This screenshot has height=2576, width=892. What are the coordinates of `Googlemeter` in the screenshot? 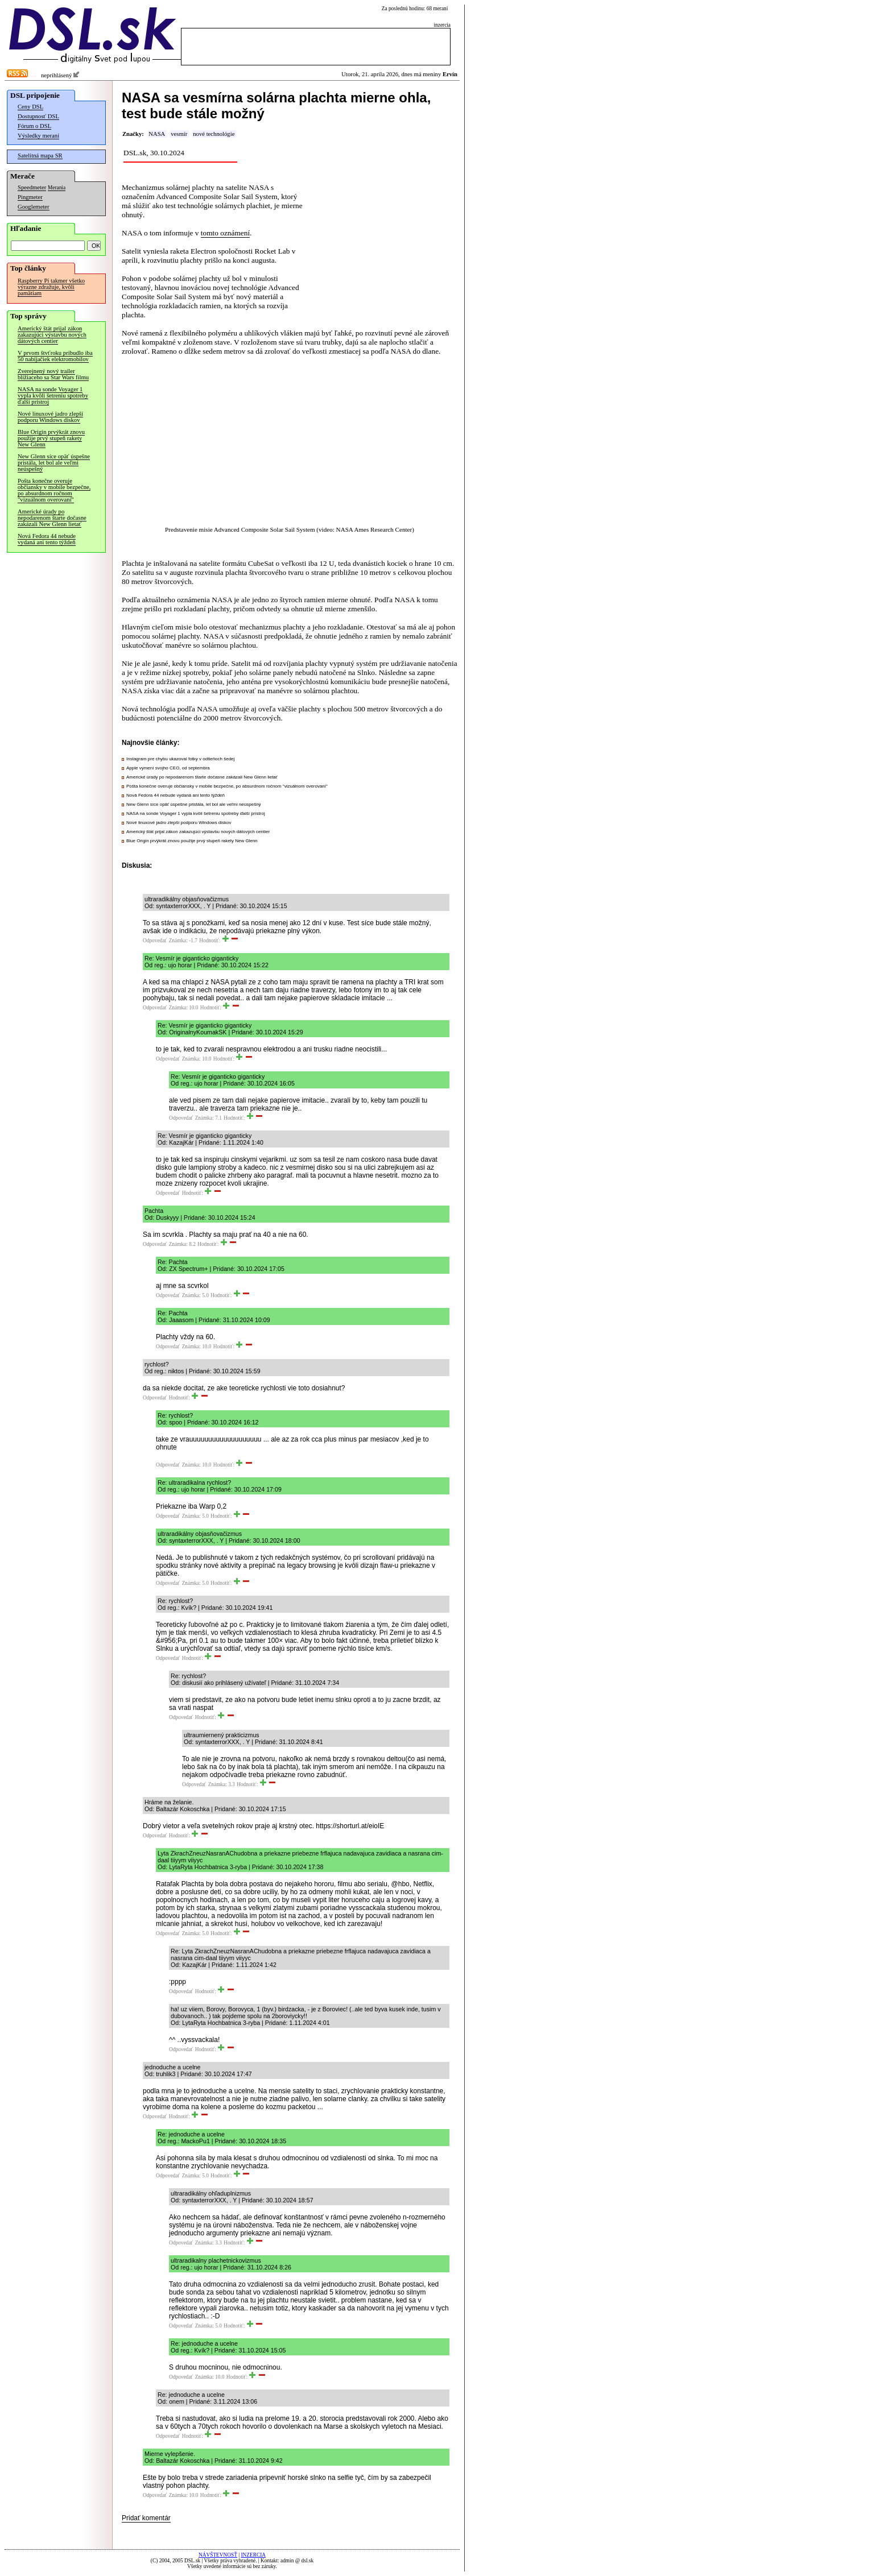 It's located at (33, 207).